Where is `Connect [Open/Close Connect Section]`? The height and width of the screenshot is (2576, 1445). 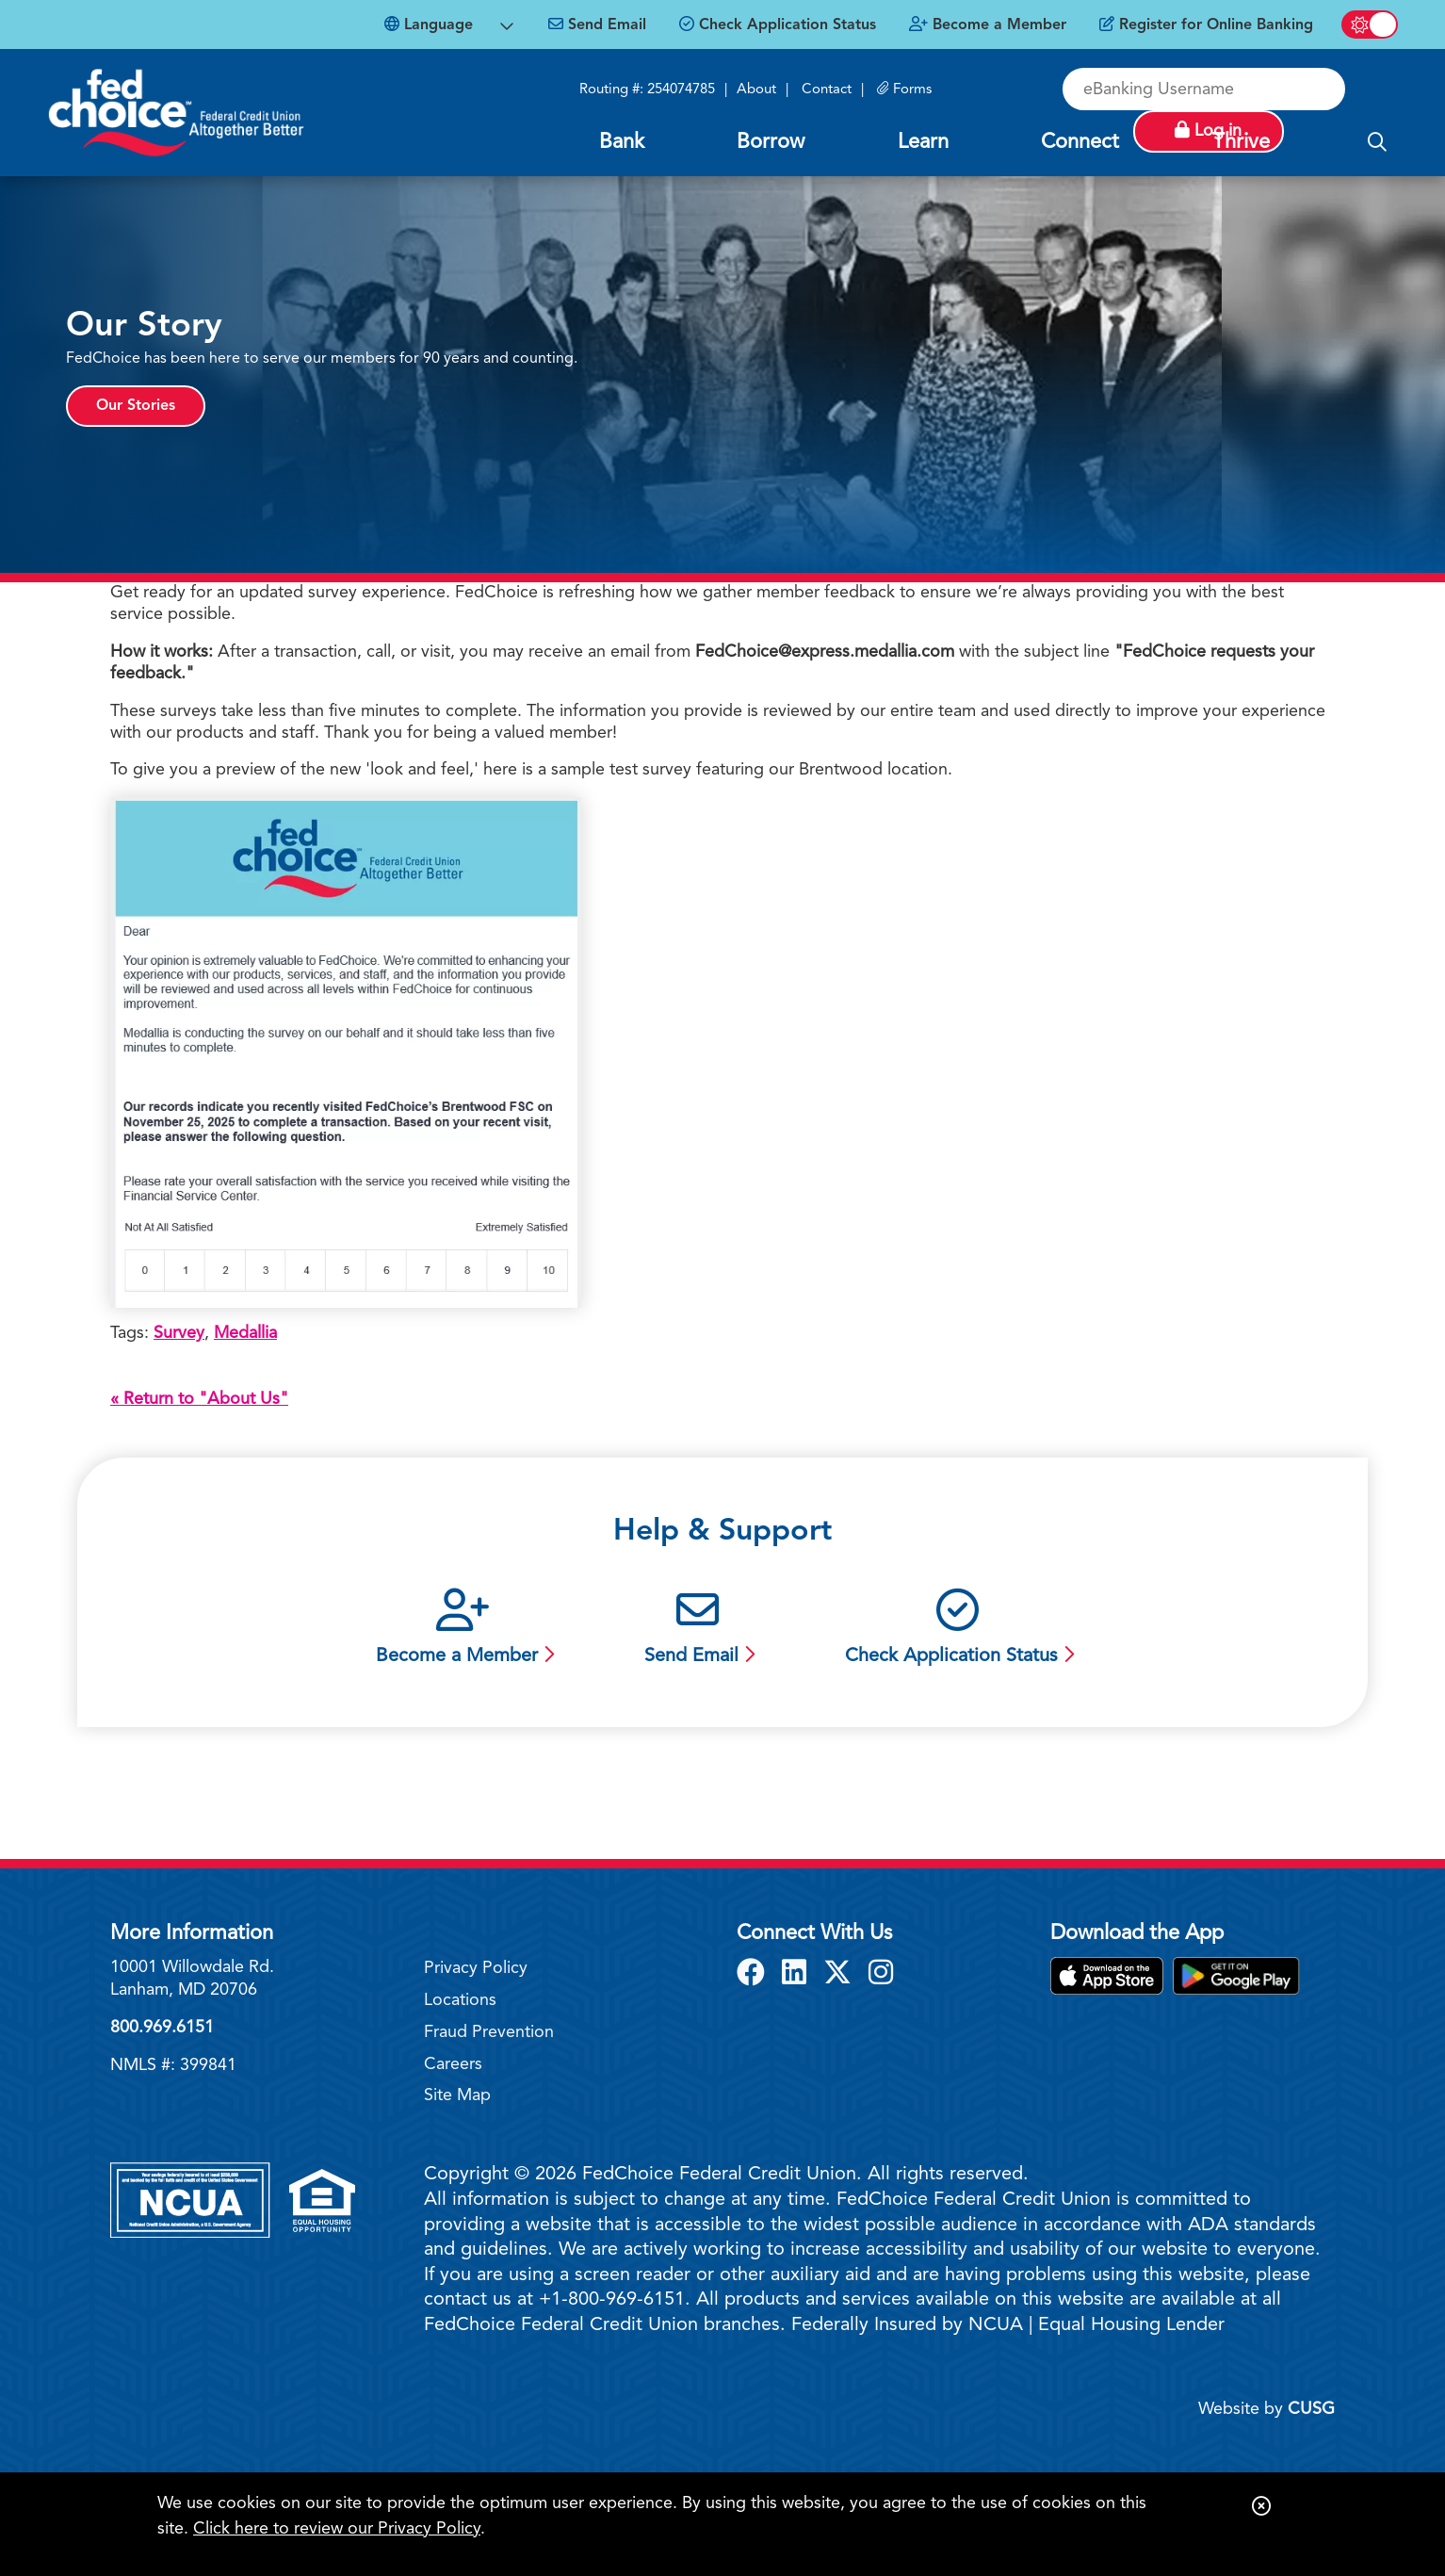
Connect [Open/Close Connect Section] is located at coordinates (1080, 142).